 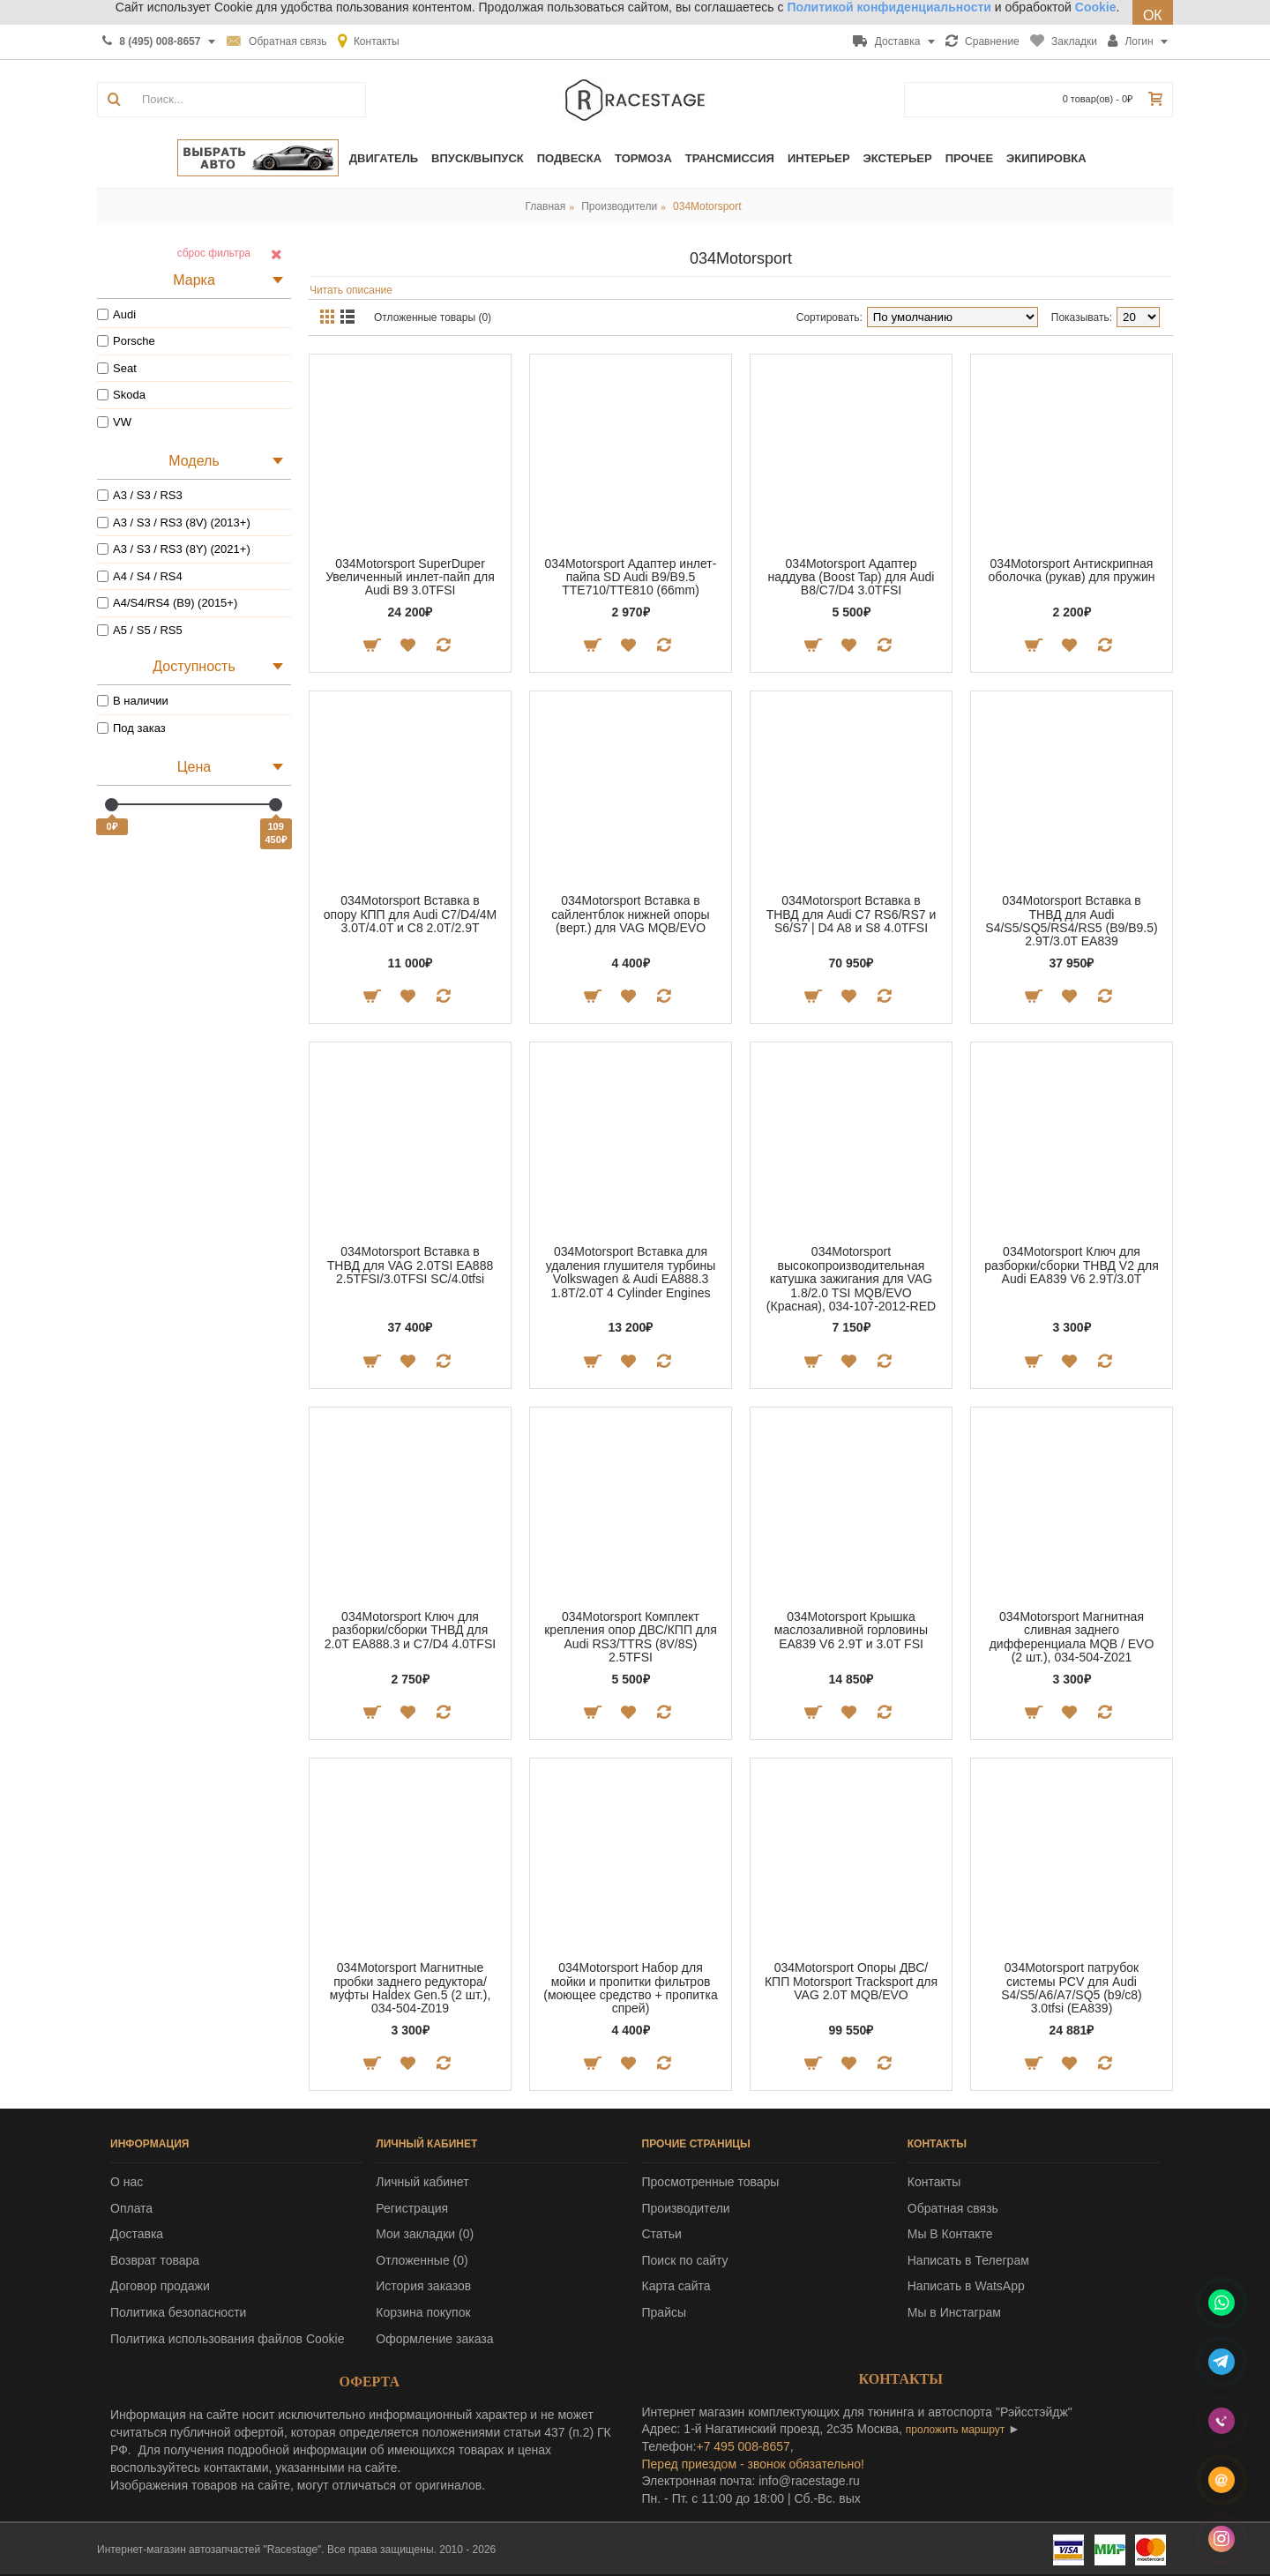 I want to click on Обратная связь, so click(x=953, y=2208).